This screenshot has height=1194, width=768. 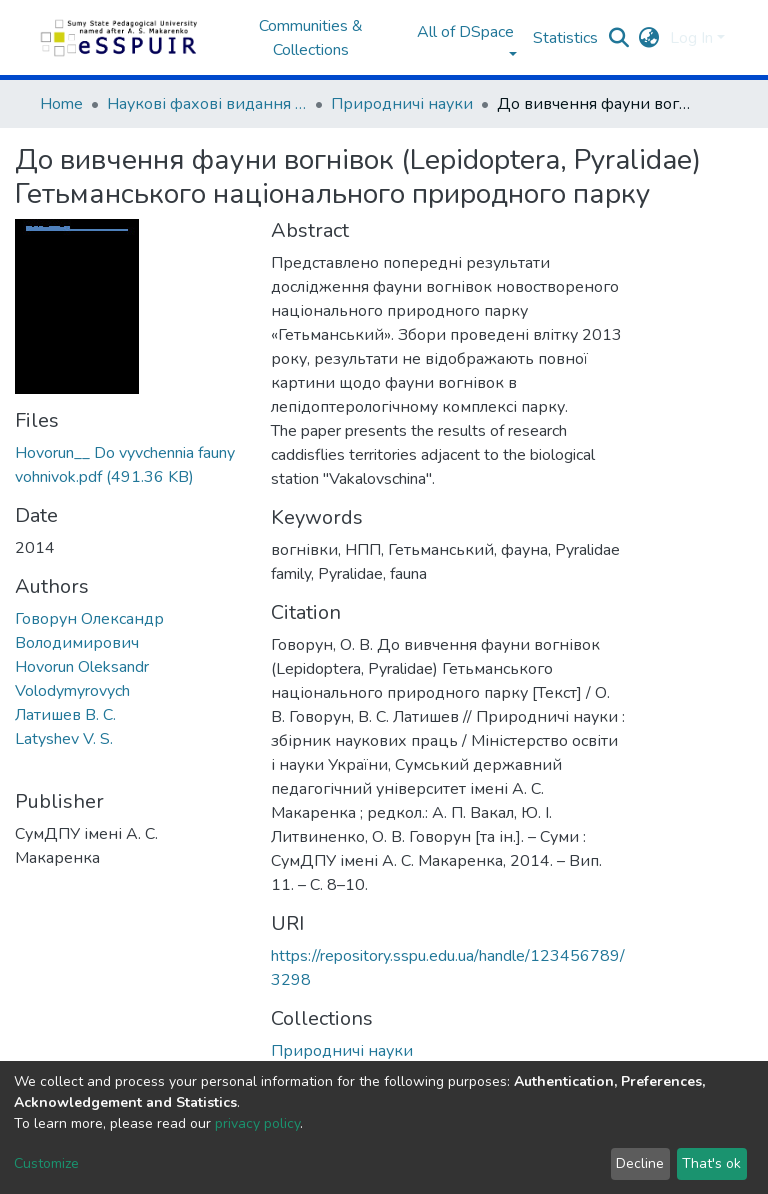 I want to click on Communities & Collections, so click(x=311, y=38).